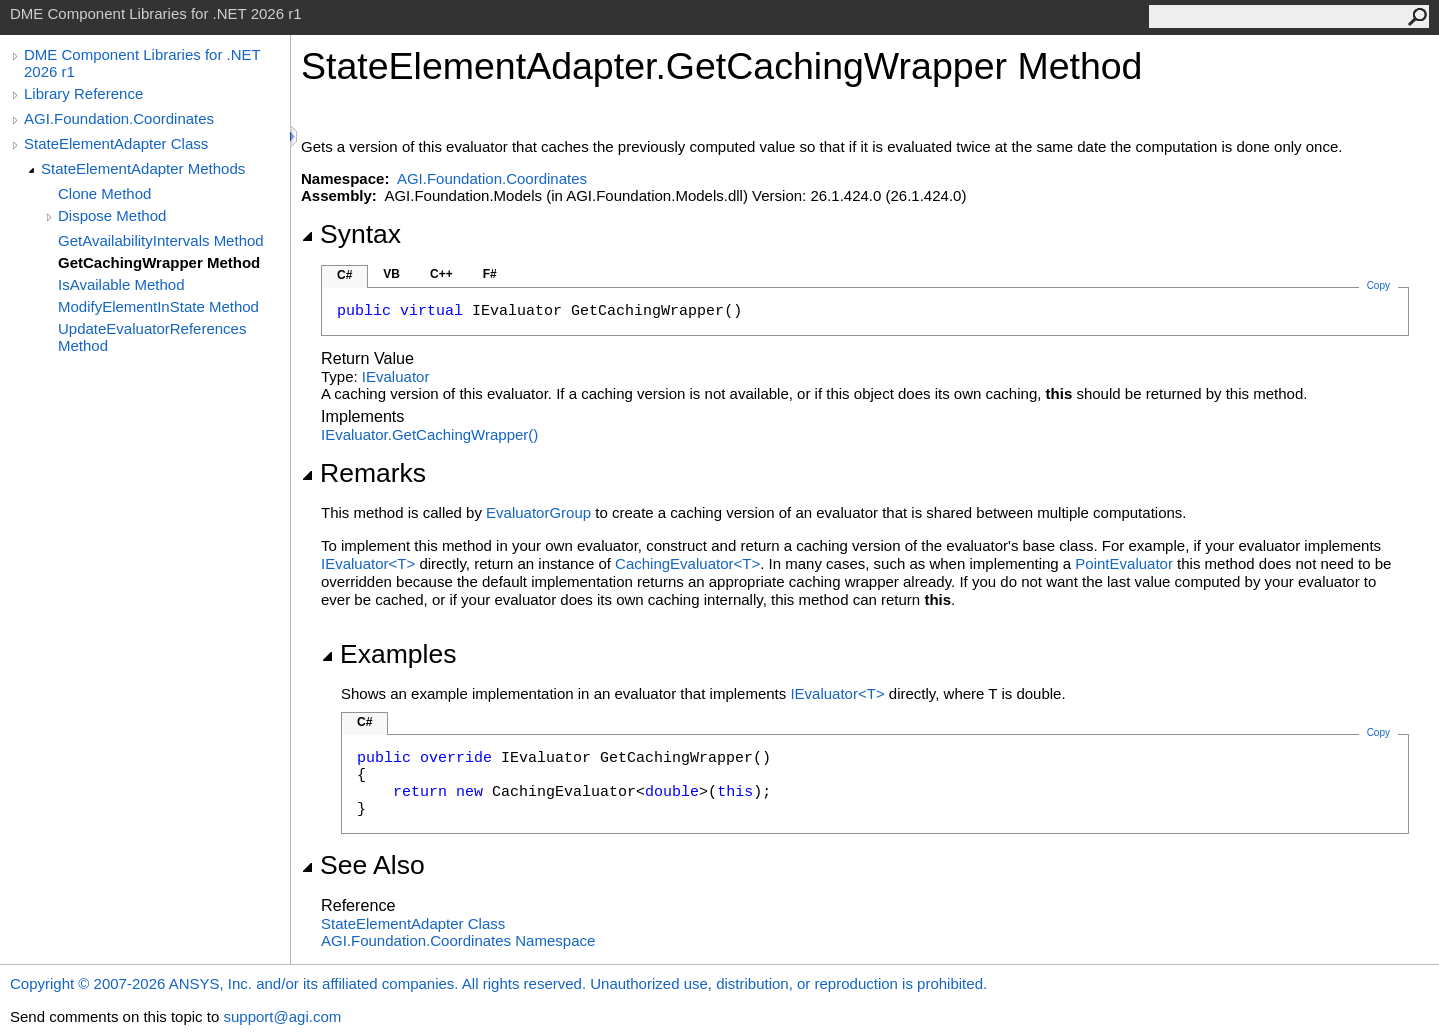 The width and height of the screenshot is (1439, 1035). Describe the element at coordinates (538, 512) in the screenshot. I see `EvaluatorGroup` at that location.